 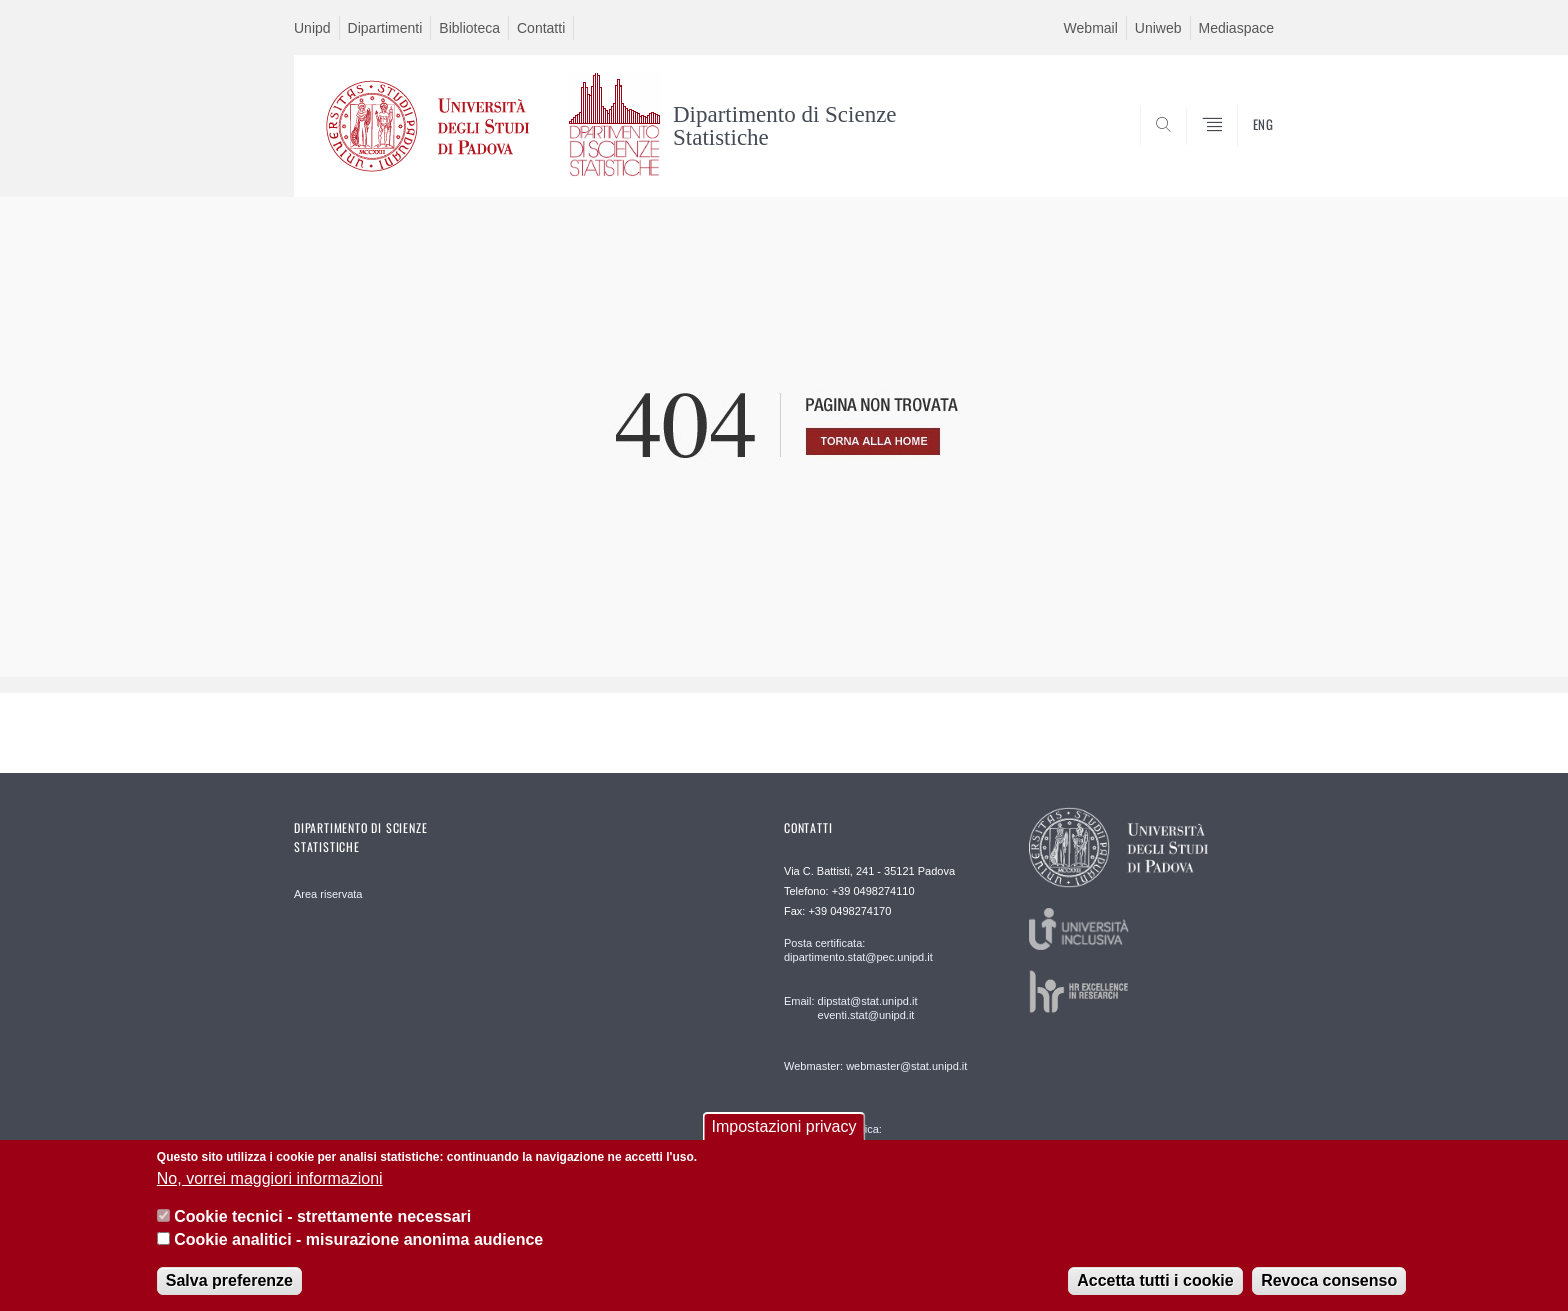 I want to click on No, vorrei maggiori informazioni, so click(x=270, y=1178).